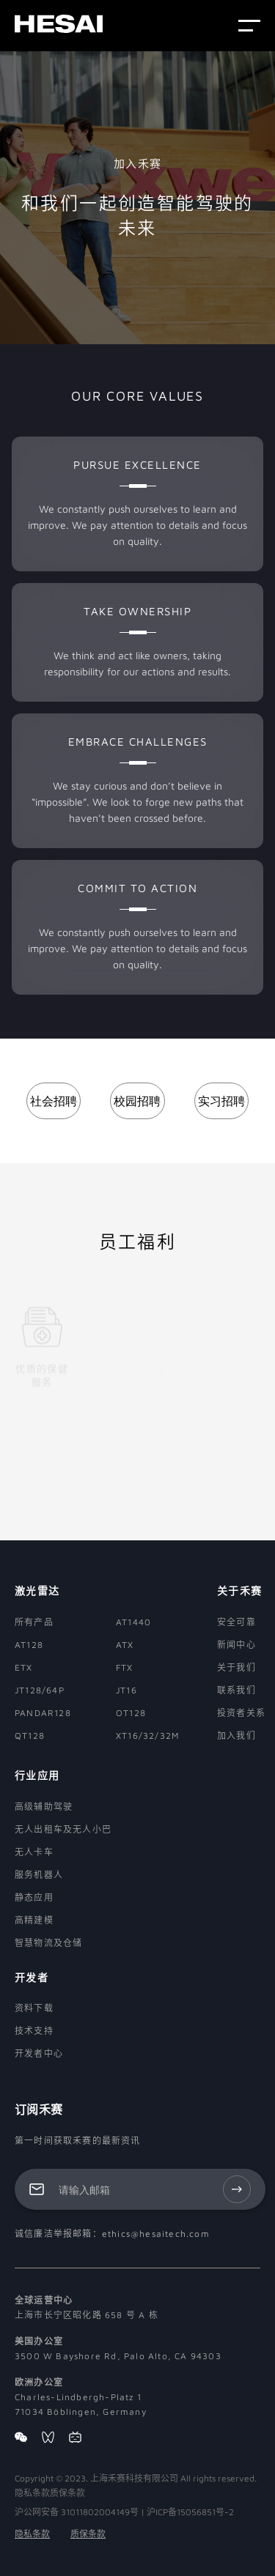 This screenshot has width=275, height=2576. I want to click on 高精建模, so click(34, 1920).